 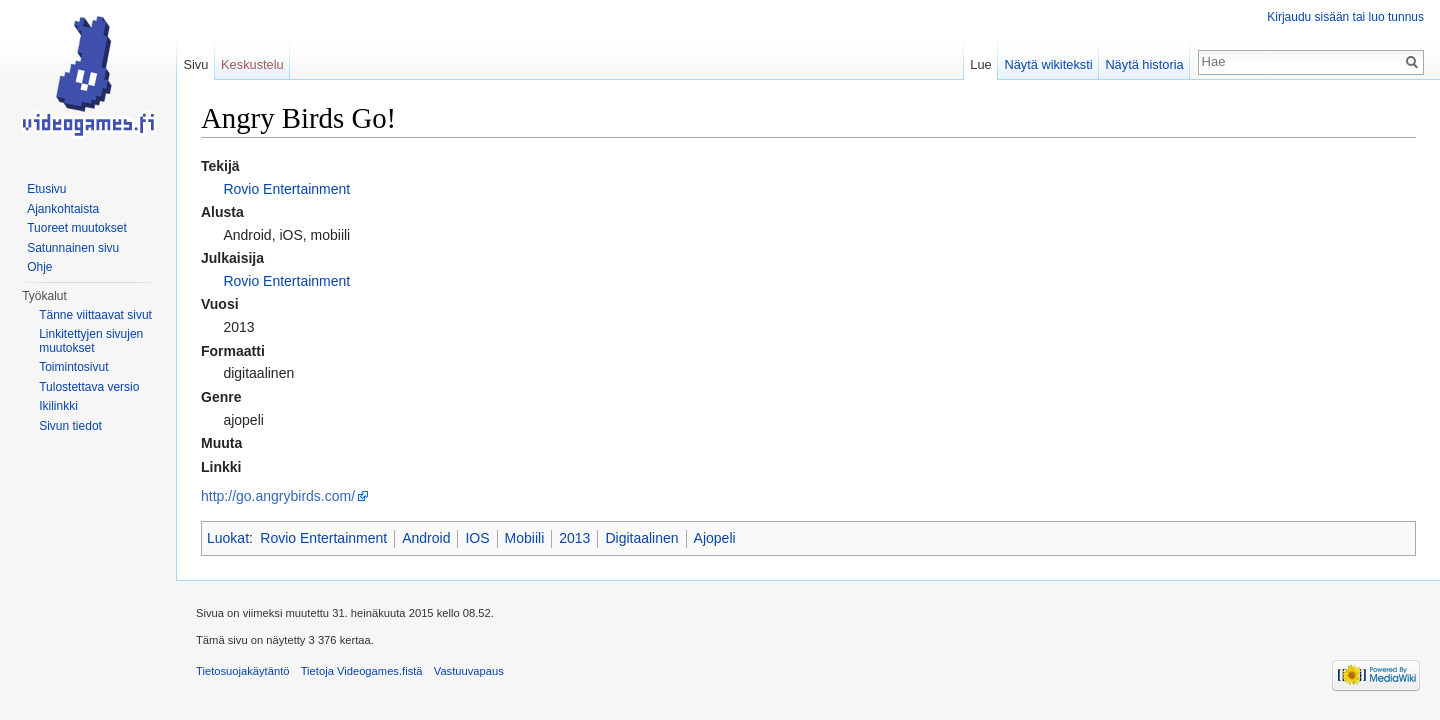 What do you see at coordinates (77, 228) in the screenshot?
I see `Tuoreet muutokset` at bounding box center [77, 228].